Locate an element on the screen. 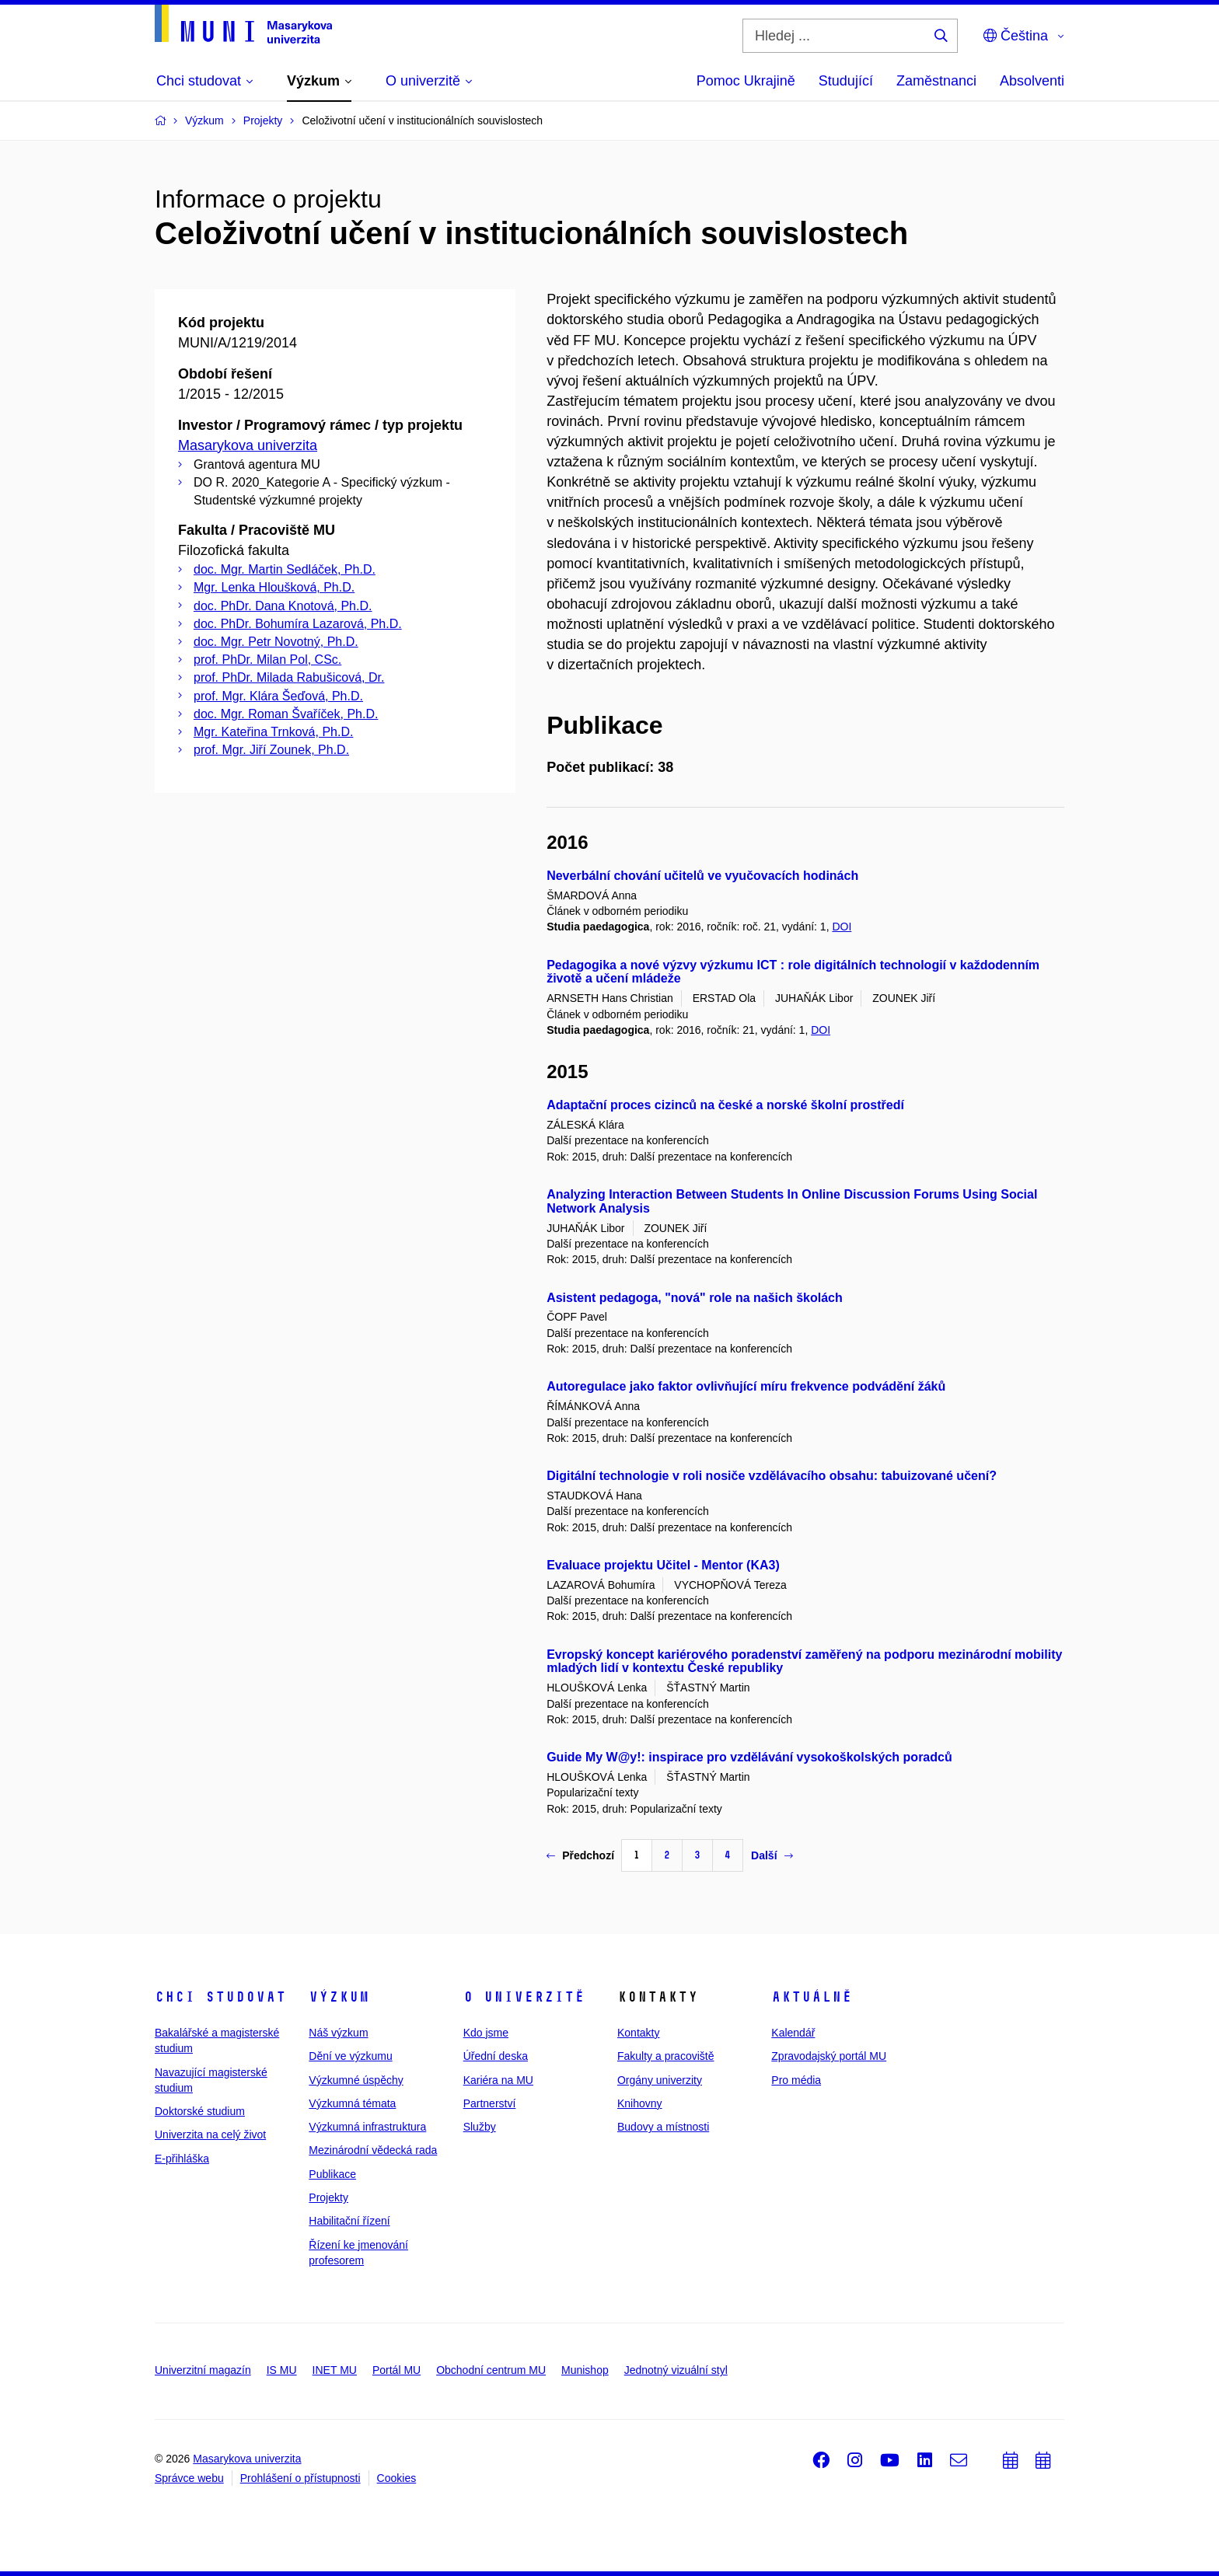 The height and width of the screenshot is (2576, 1219). Služby is located at coordinates (479, 2126).